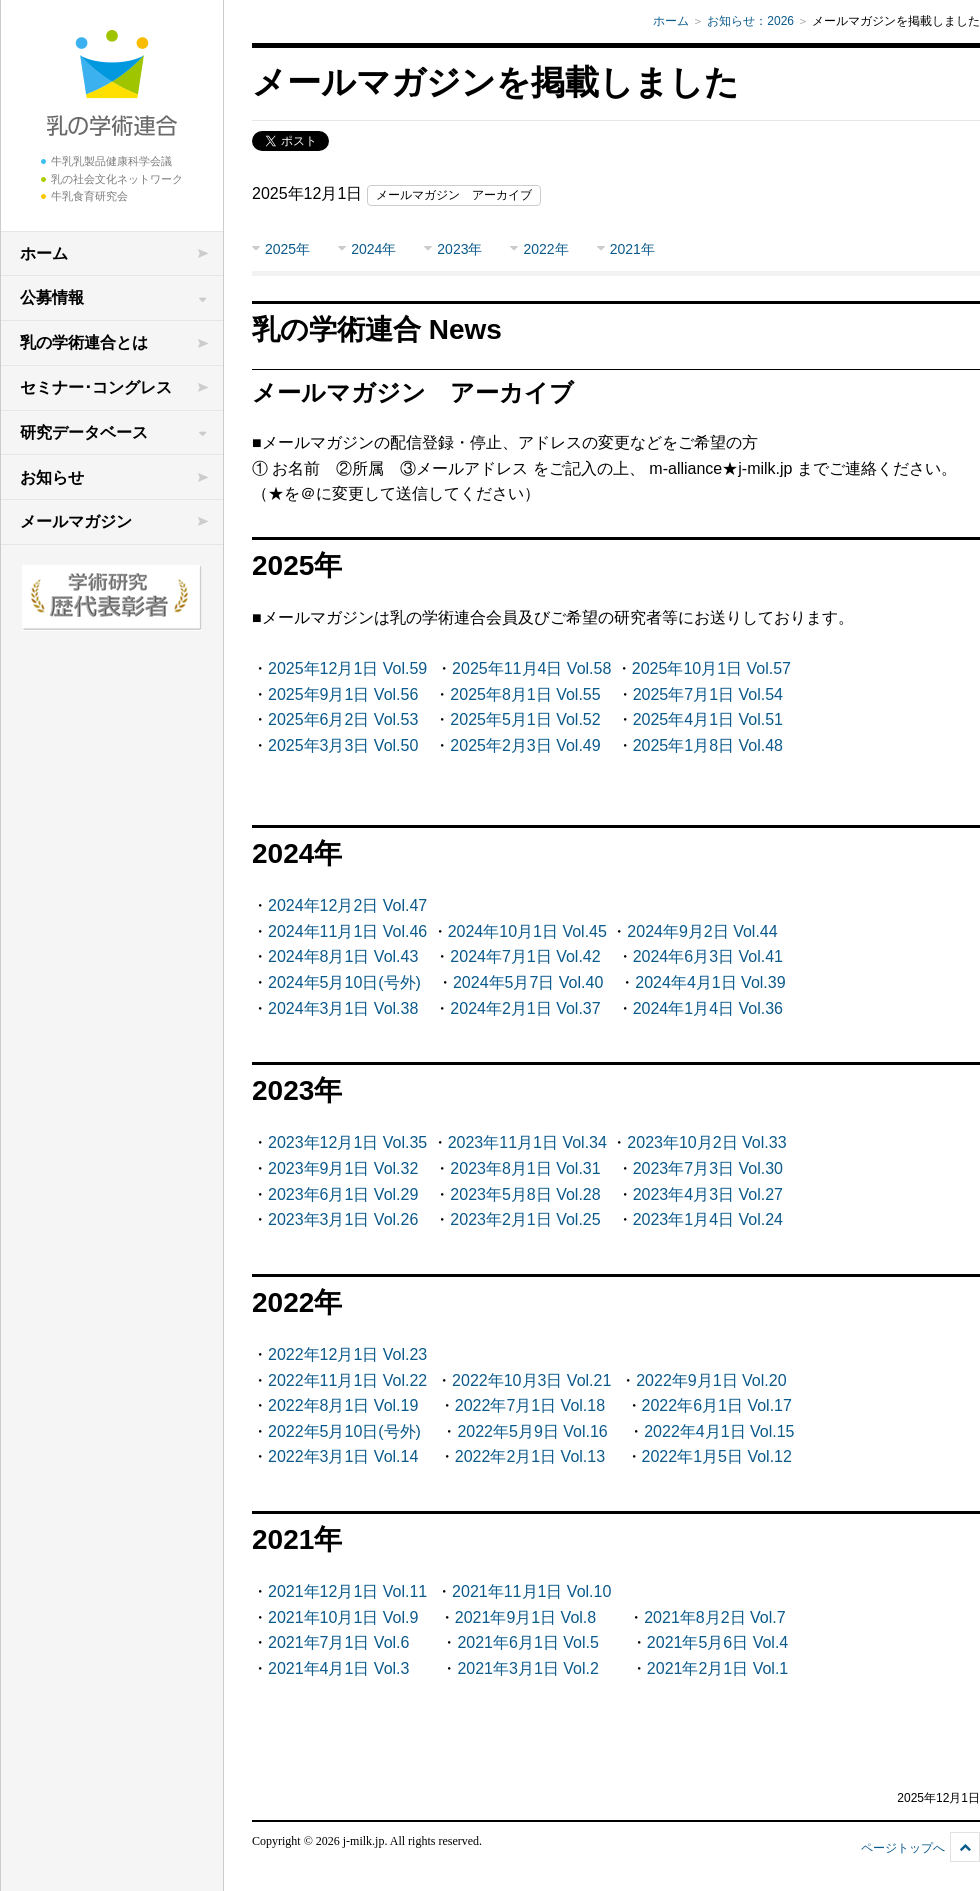 This screenshot has height=1891, width=980. What do you see at coordinates (347, 1142) in the screenshot?
I see `2023年12月1日 Vol.35` at bounding box center [347, 1142].